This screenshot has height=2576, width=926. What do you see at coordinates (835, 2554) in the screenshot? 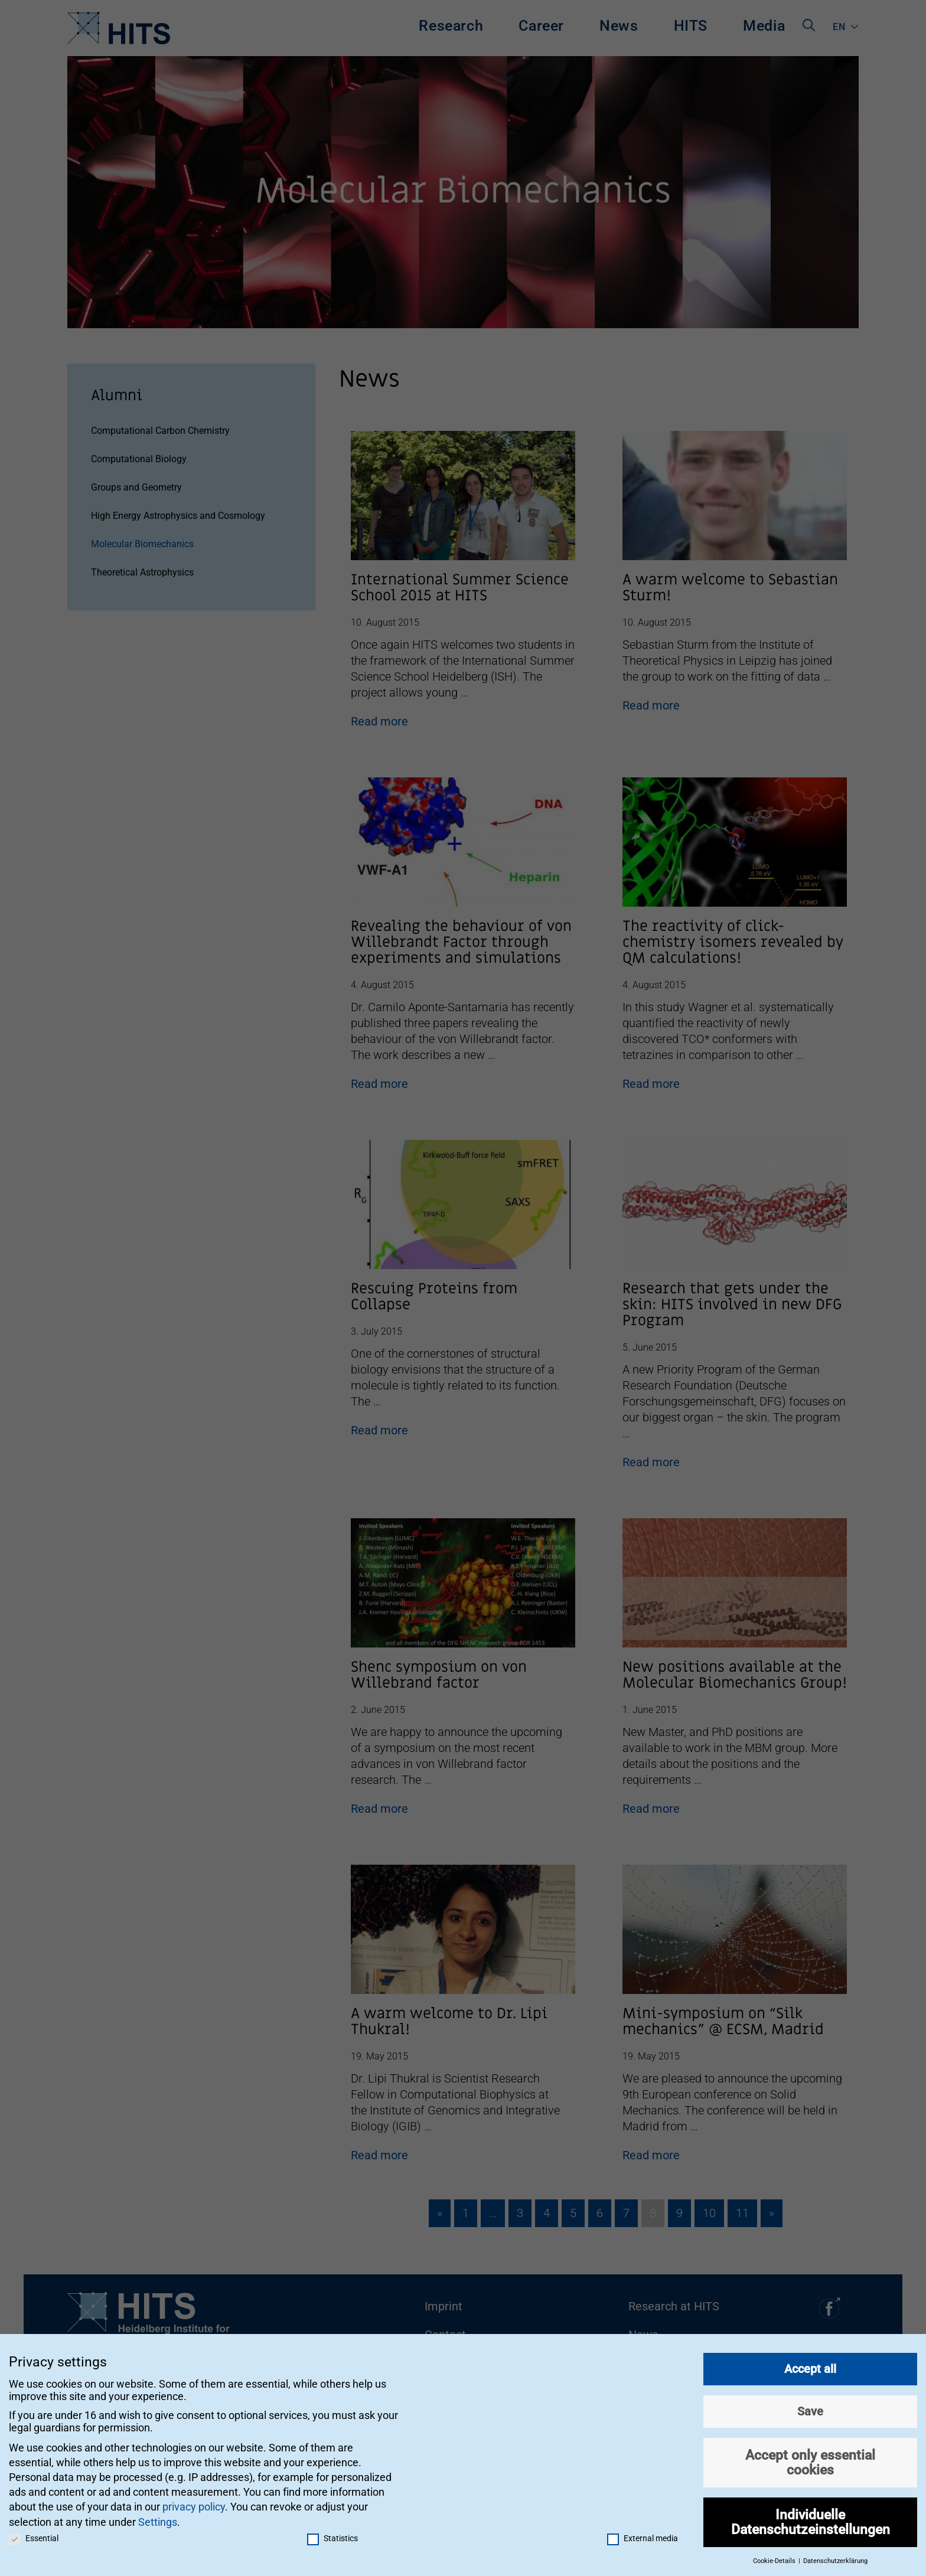
I see `Datenschutzerklärung` at bounding box center [835, 2554].